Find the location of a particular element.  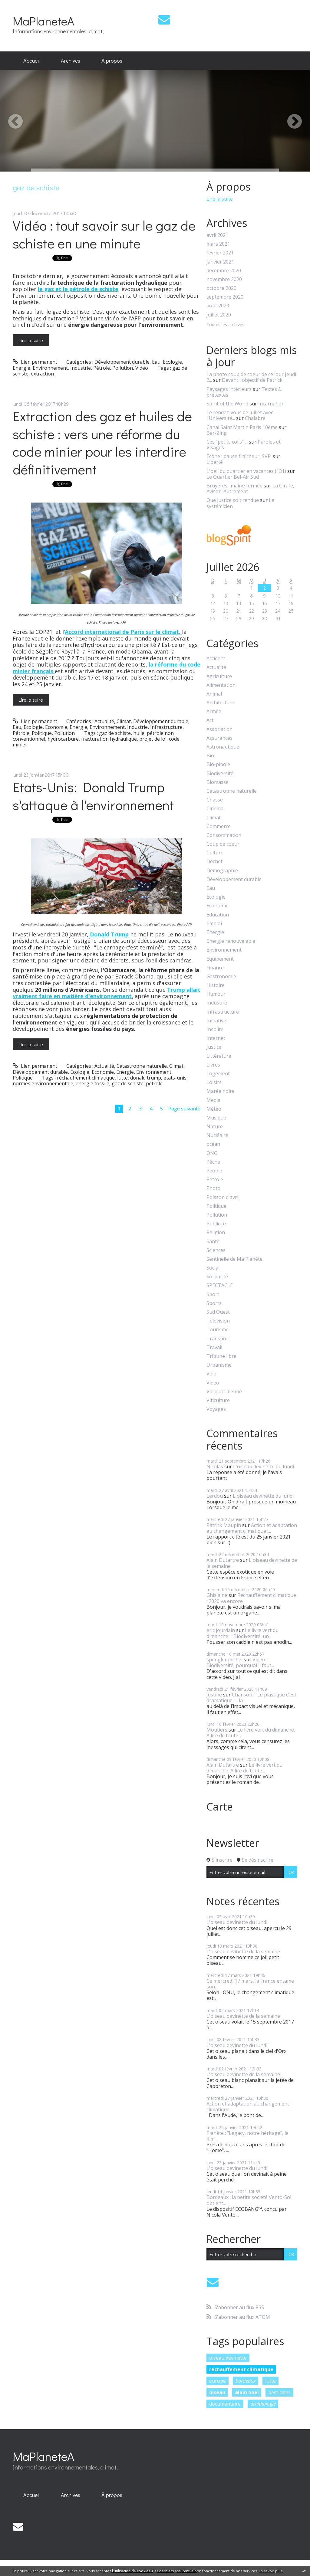

Chasse is located at coordinates (214, 800).